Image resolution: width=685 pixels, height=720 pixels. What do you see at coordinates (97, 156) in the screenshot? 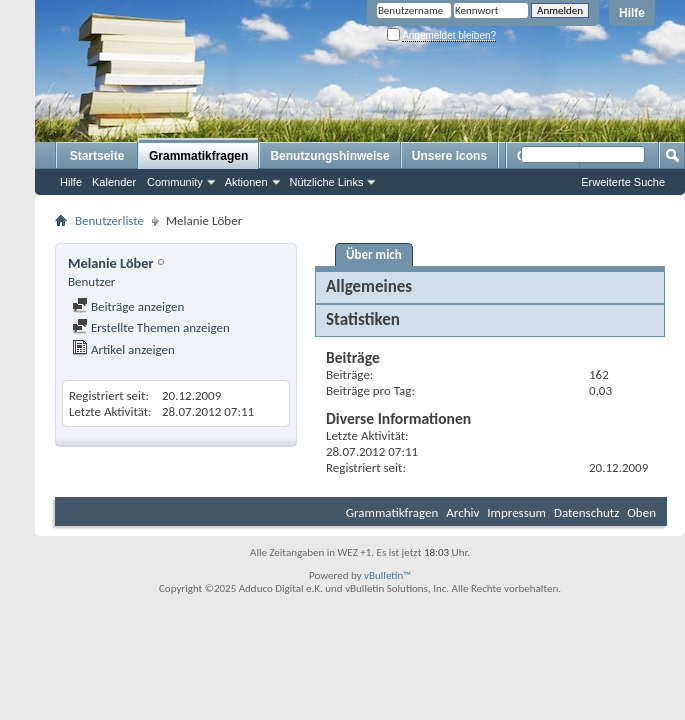
I see `Startseite` at bounding box center [97, 156].